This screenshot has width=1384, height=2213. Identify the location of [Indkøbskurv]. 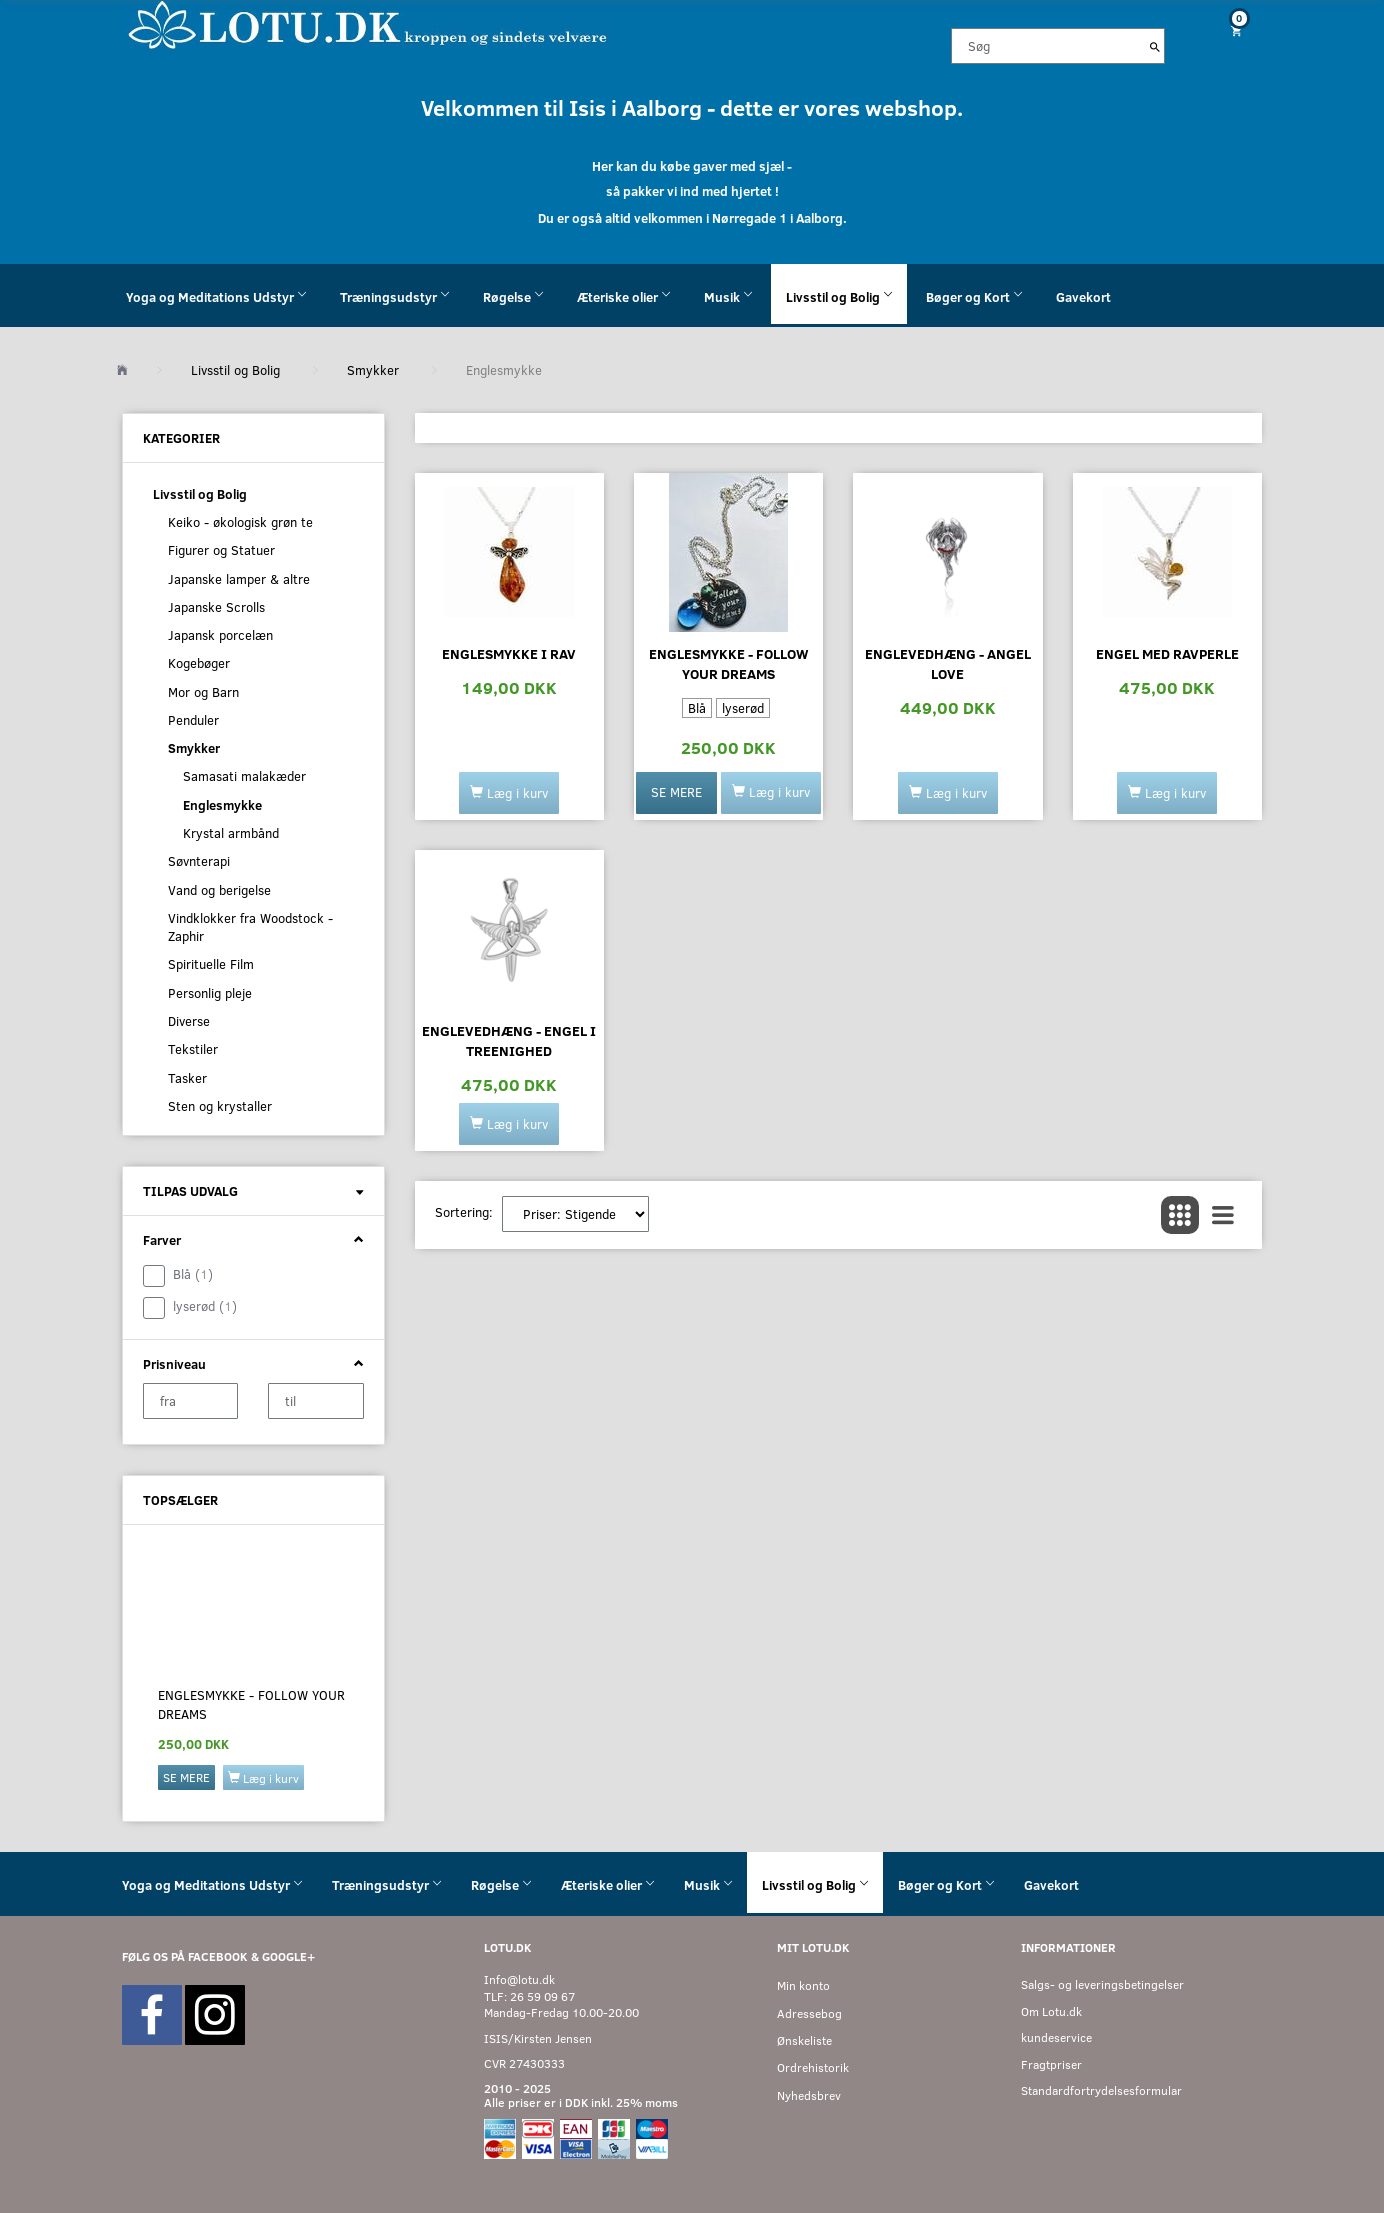
(1229, 30).